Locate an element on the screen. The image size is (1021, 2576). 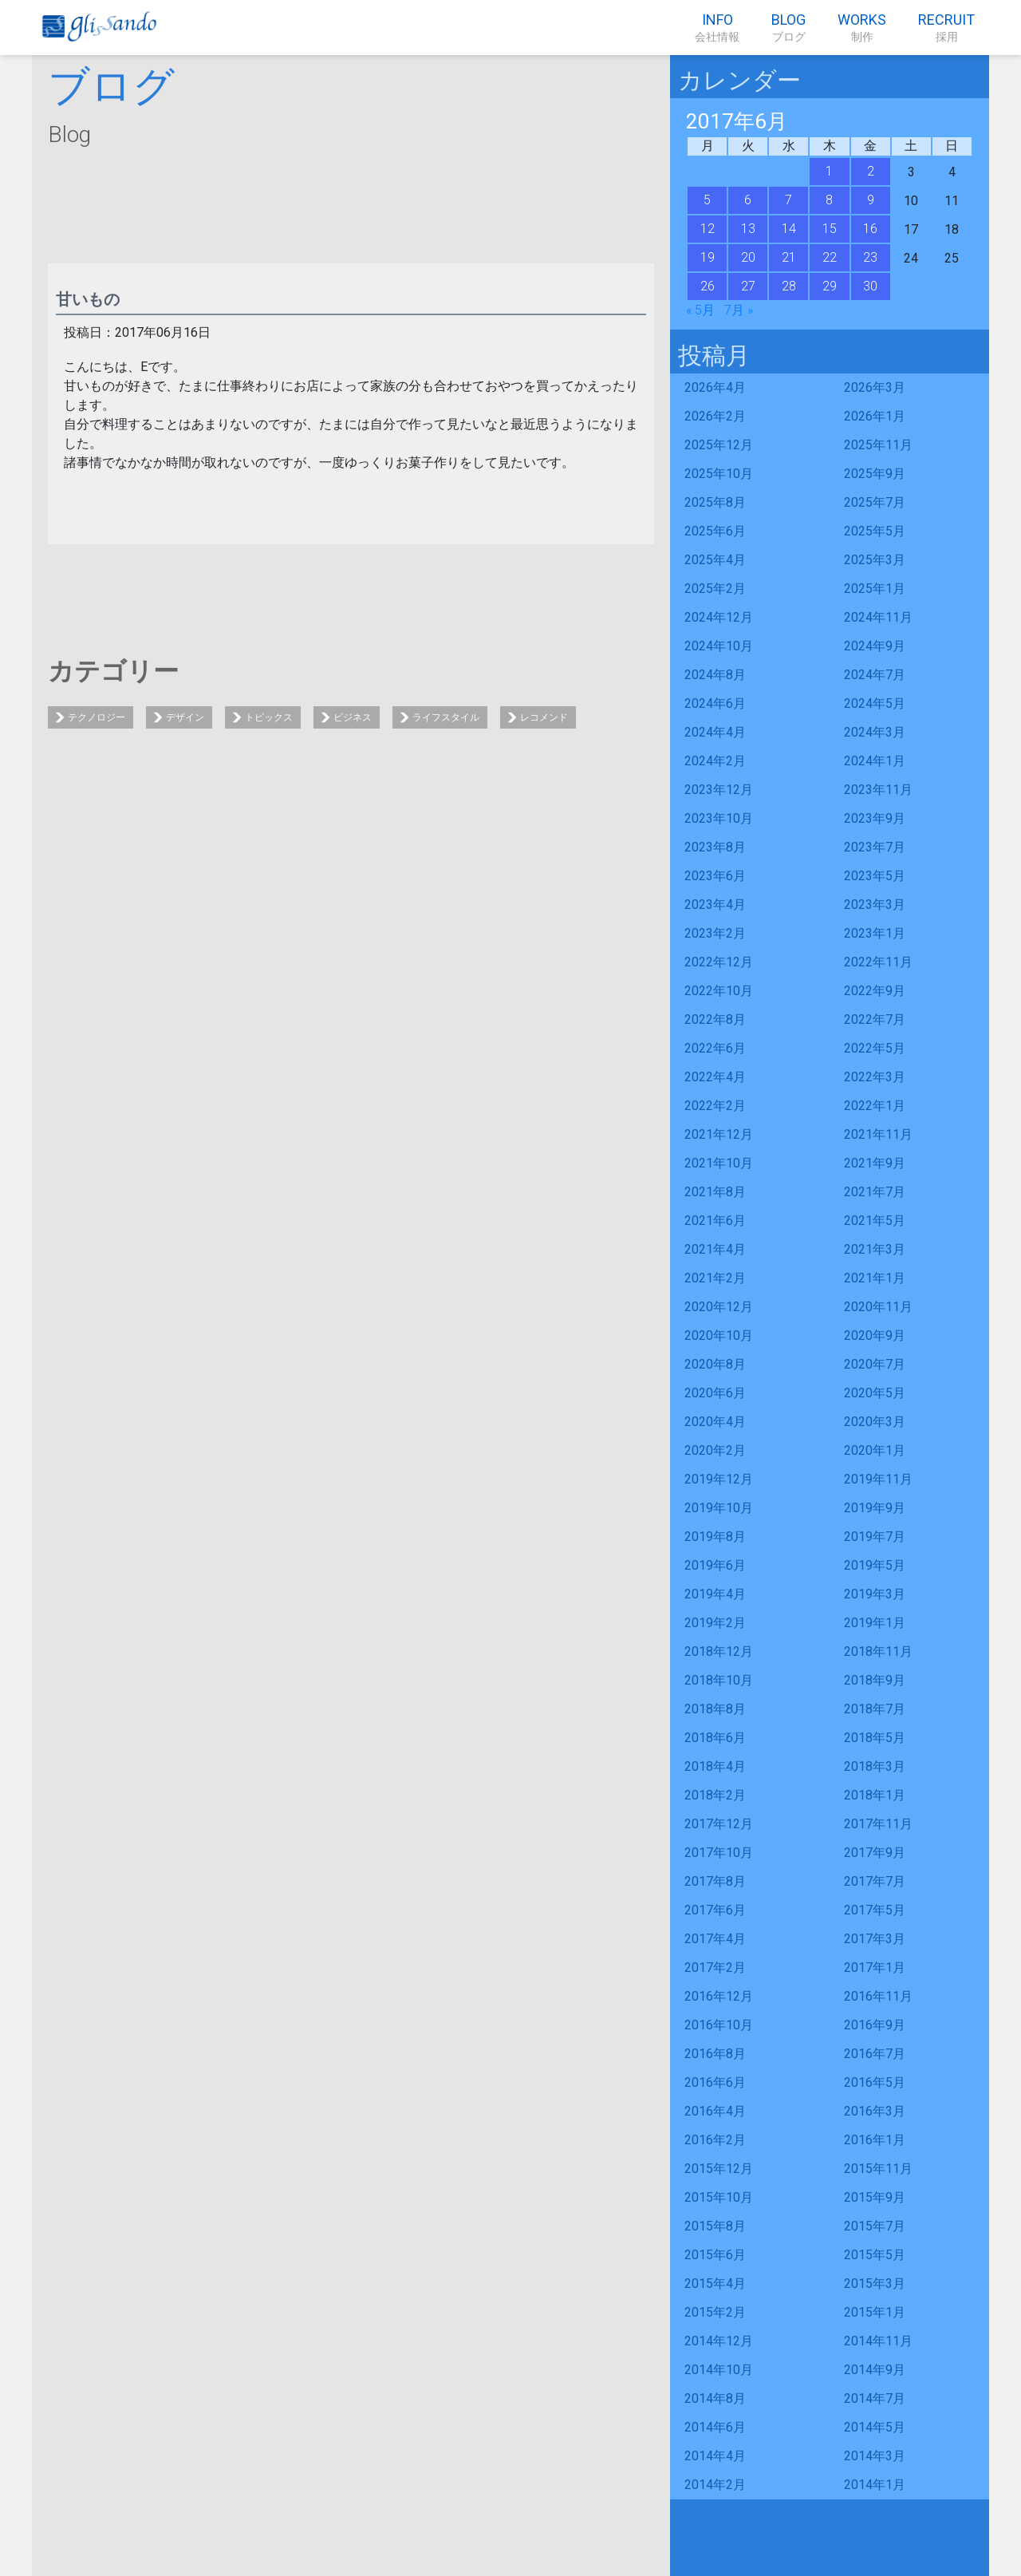
2019年1月 is located at coordinates (874, 1622).